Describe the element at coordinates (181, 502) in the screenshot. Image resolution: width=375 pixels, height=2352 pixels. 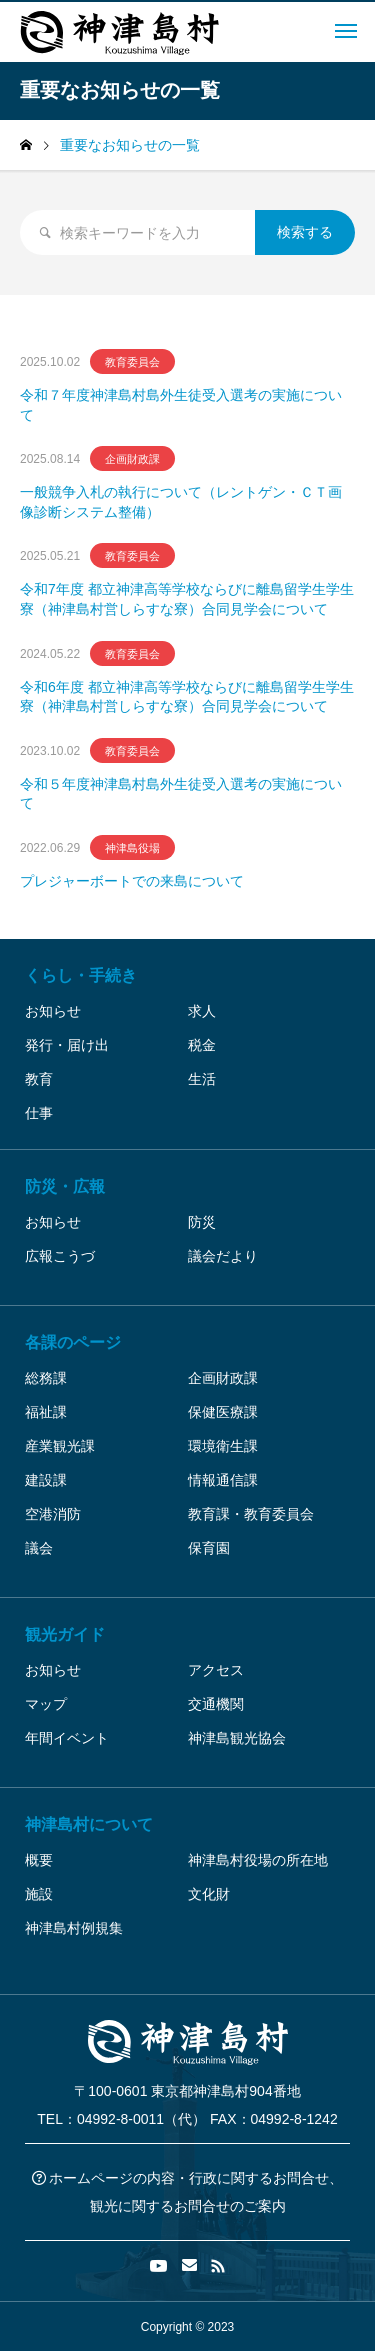
I see `一般競争入札の執行について（レントゲン・ＣＴ画像診断システム整備）` at that location.